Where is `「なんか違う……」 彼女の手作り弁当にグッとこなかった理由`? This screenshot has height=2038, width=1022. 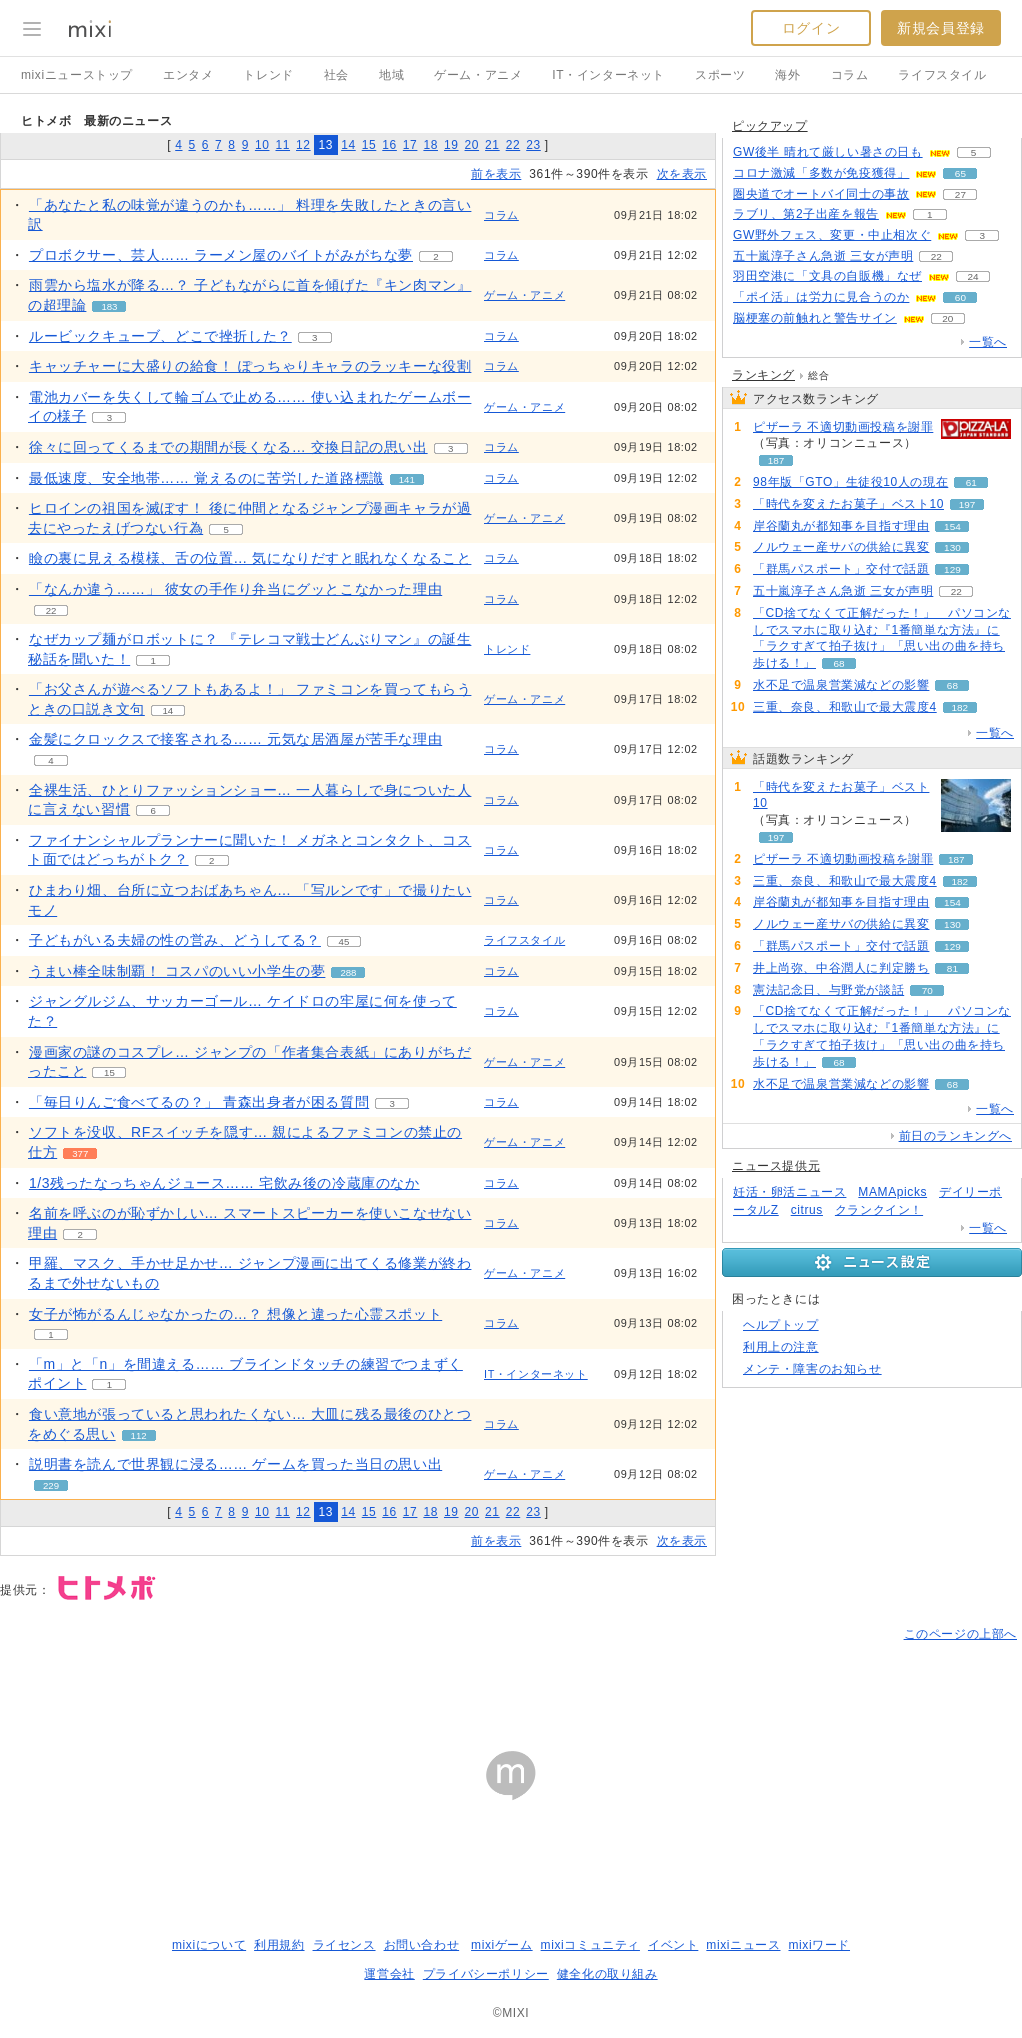 「なんか違う……」 彼女の手作り弁当にグッとこなかった理由 is located at coordinates (235, 589).